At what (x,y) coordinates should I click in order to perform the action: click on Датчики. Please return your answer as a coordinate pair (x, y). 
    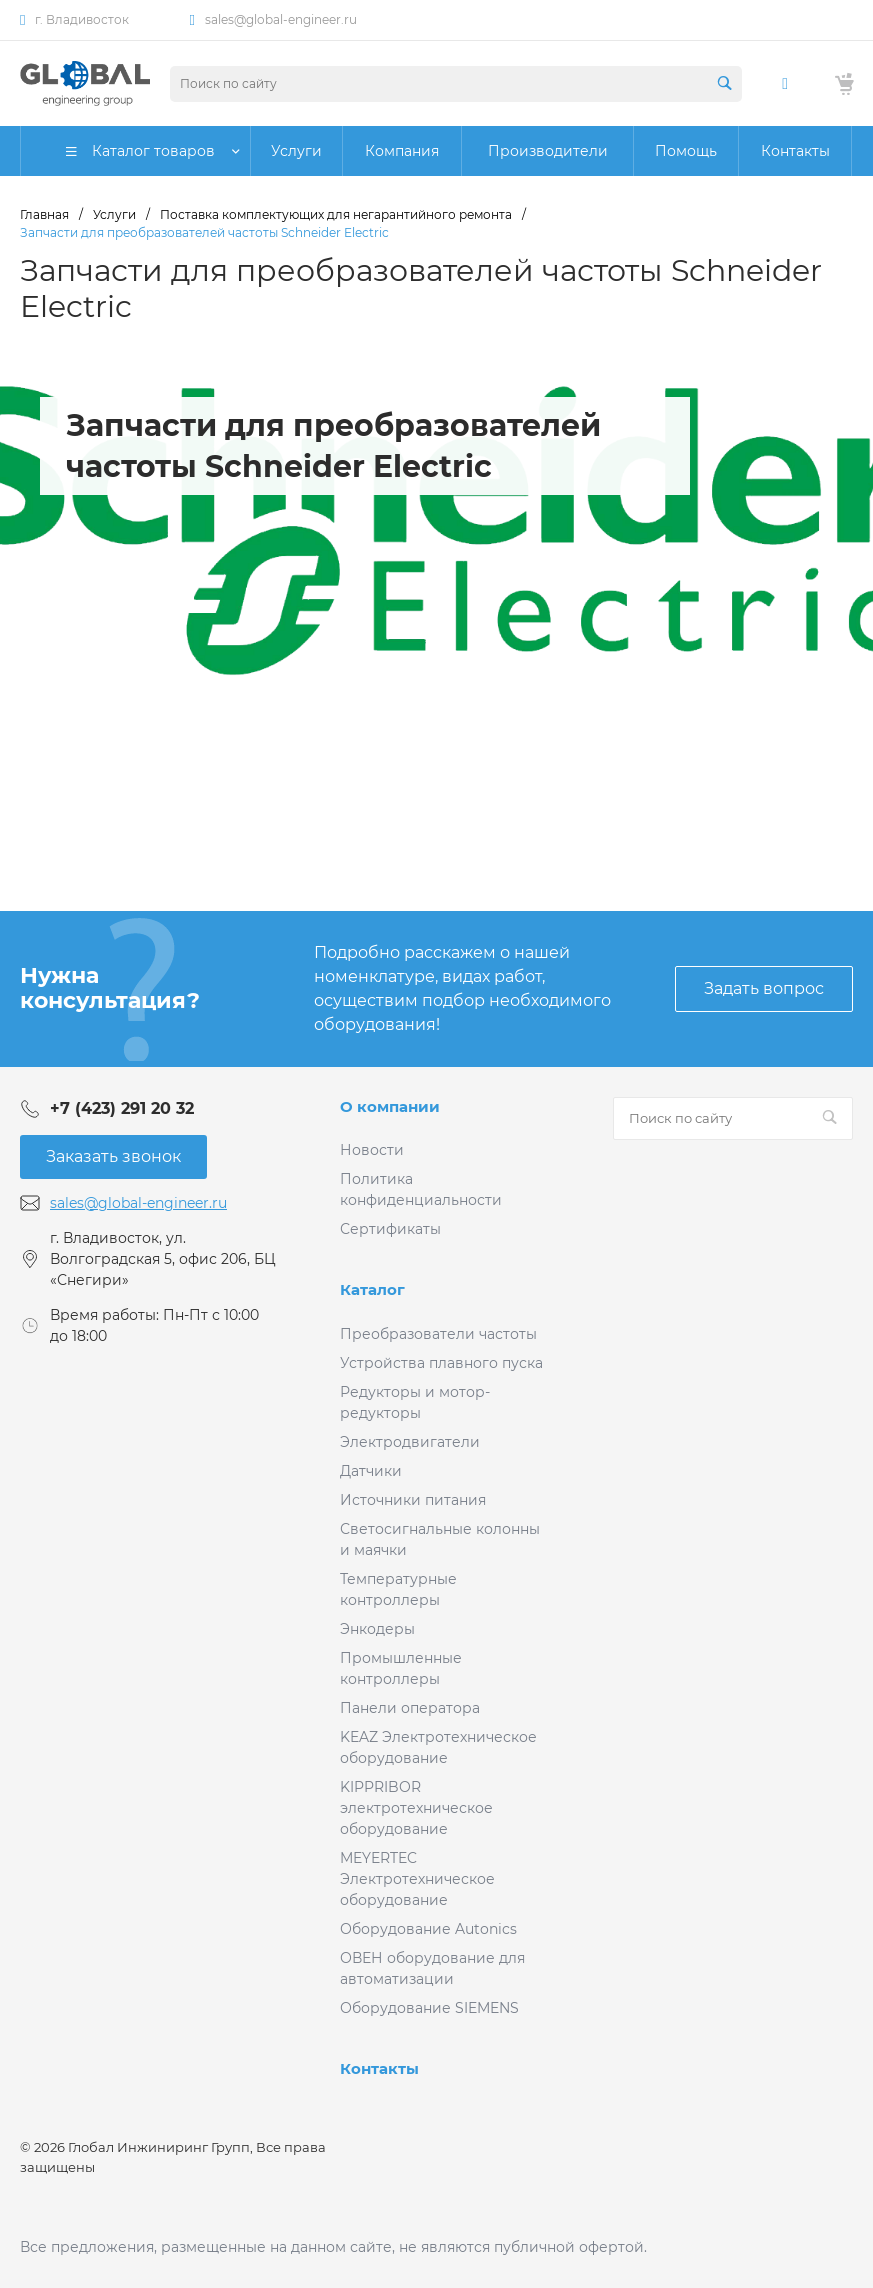
    Looking at the image, I should click on (371, 1471).